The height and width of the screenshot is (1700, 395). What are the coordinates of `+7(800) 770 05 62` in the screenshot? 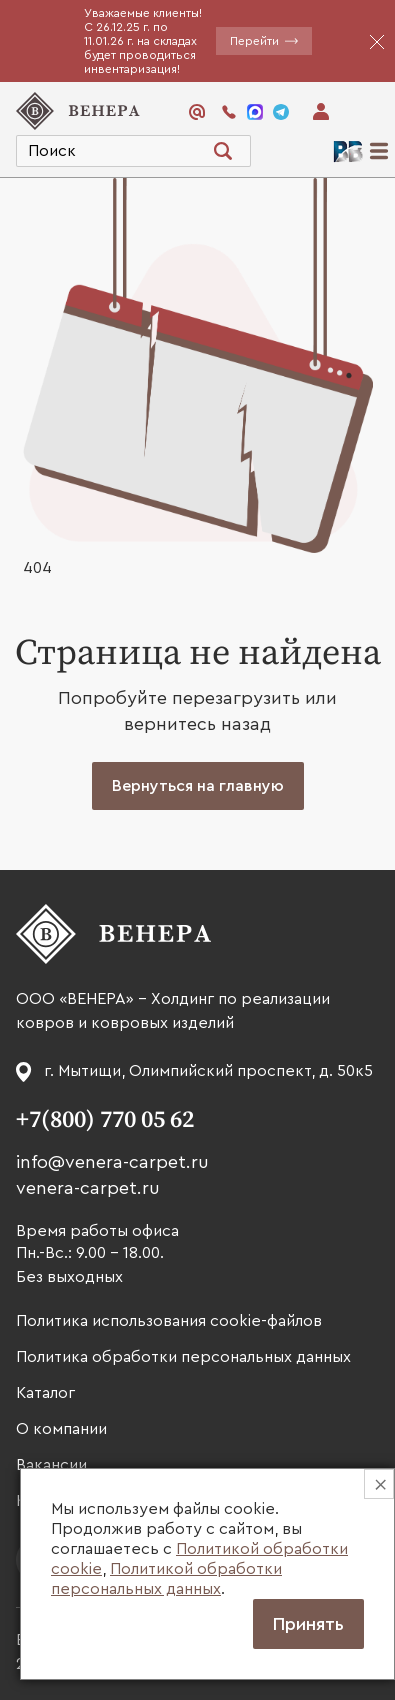 It's located at (105, 1120).